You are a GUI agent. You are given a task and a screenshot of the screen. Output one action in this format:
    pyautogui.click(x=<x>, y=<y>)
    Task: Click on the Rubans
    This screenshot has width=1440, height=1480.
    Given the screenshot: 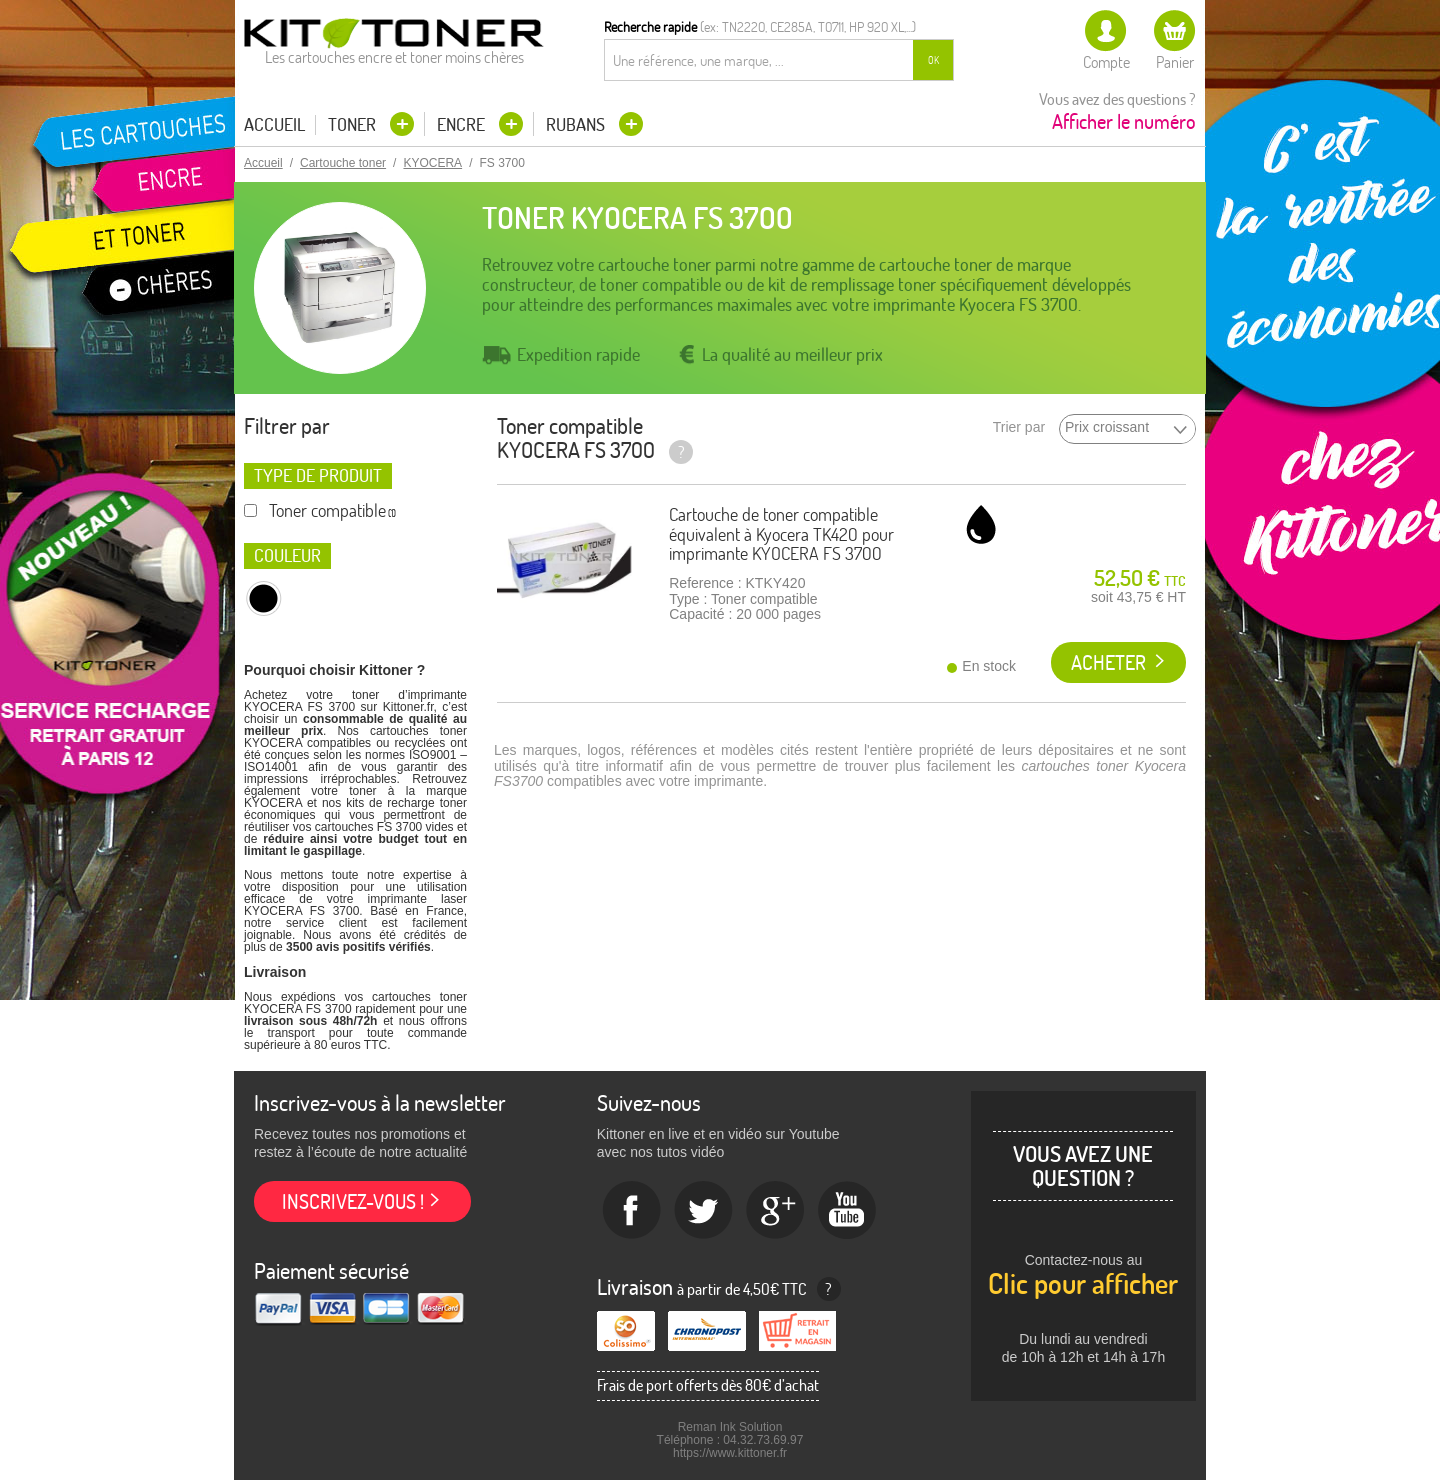 What is the action you would take?
    pyautogui.click(x=577, y=124)
    